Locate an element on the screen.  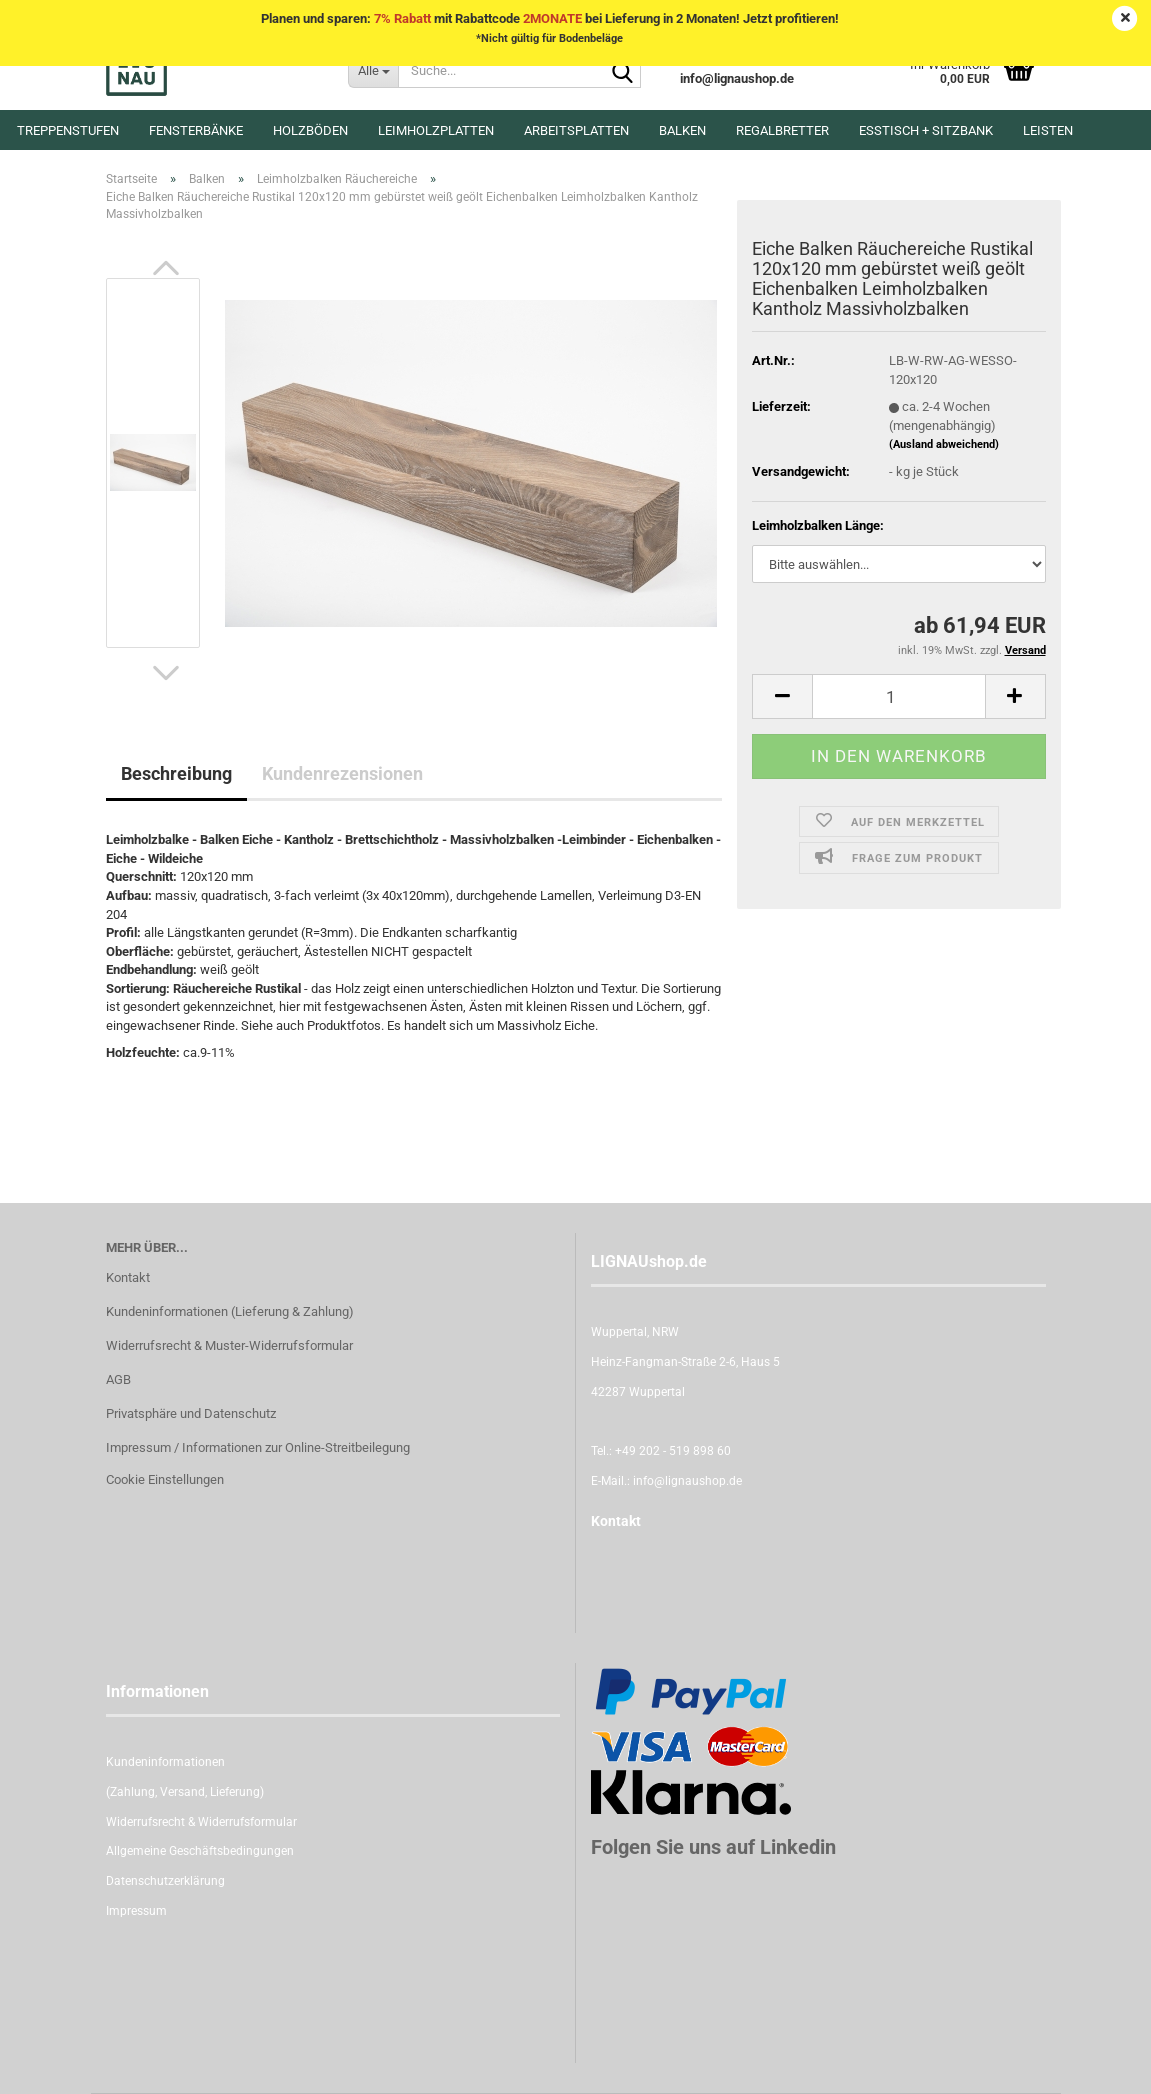
[Suche...] is located at coordinates (373, 70).